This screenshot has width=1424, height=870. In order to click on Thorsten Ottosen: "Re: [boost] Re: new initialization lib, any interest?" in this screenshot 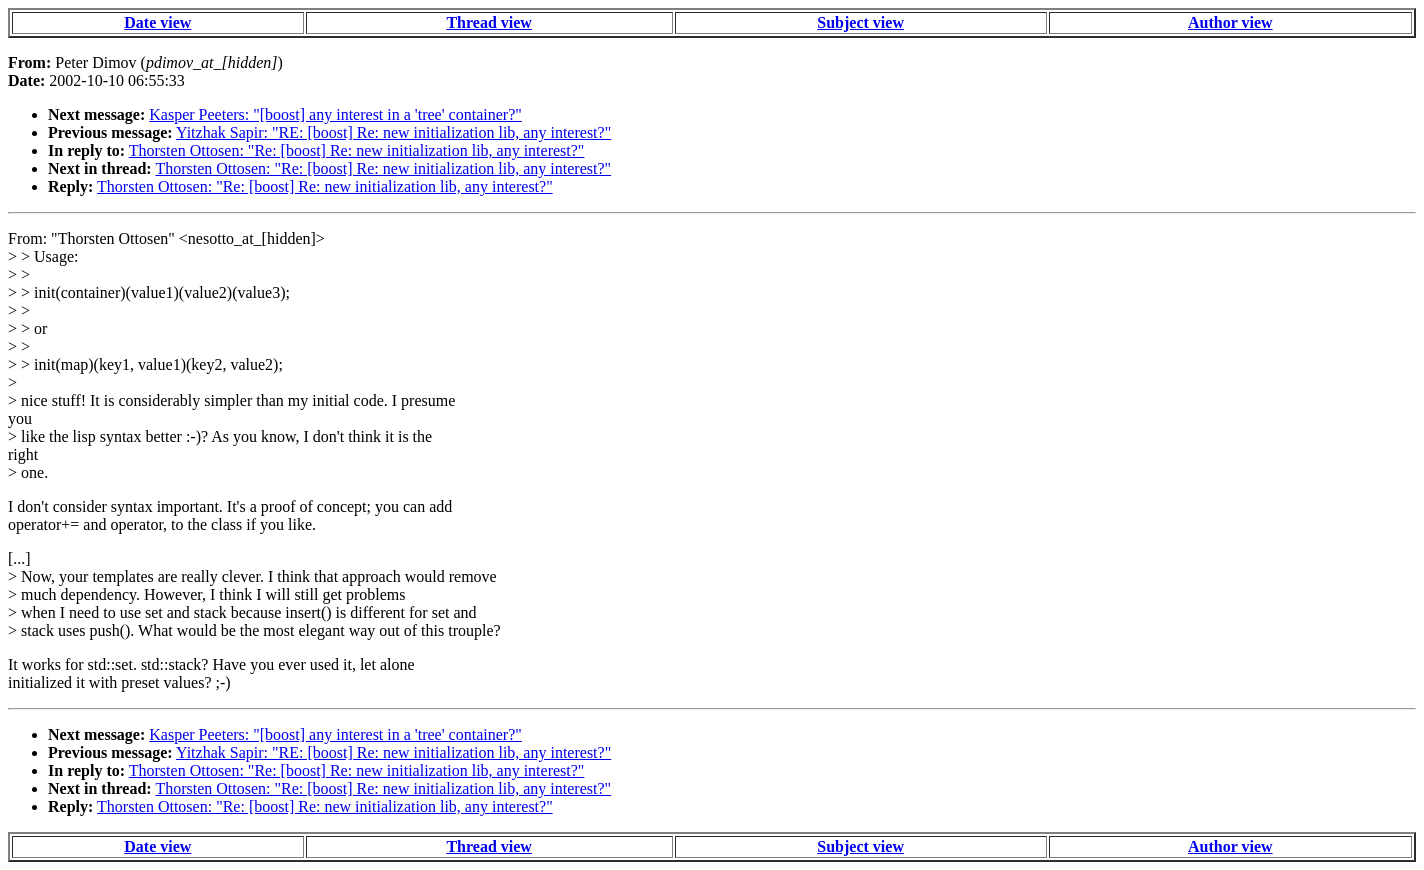, I will do `click(357, 150)`.